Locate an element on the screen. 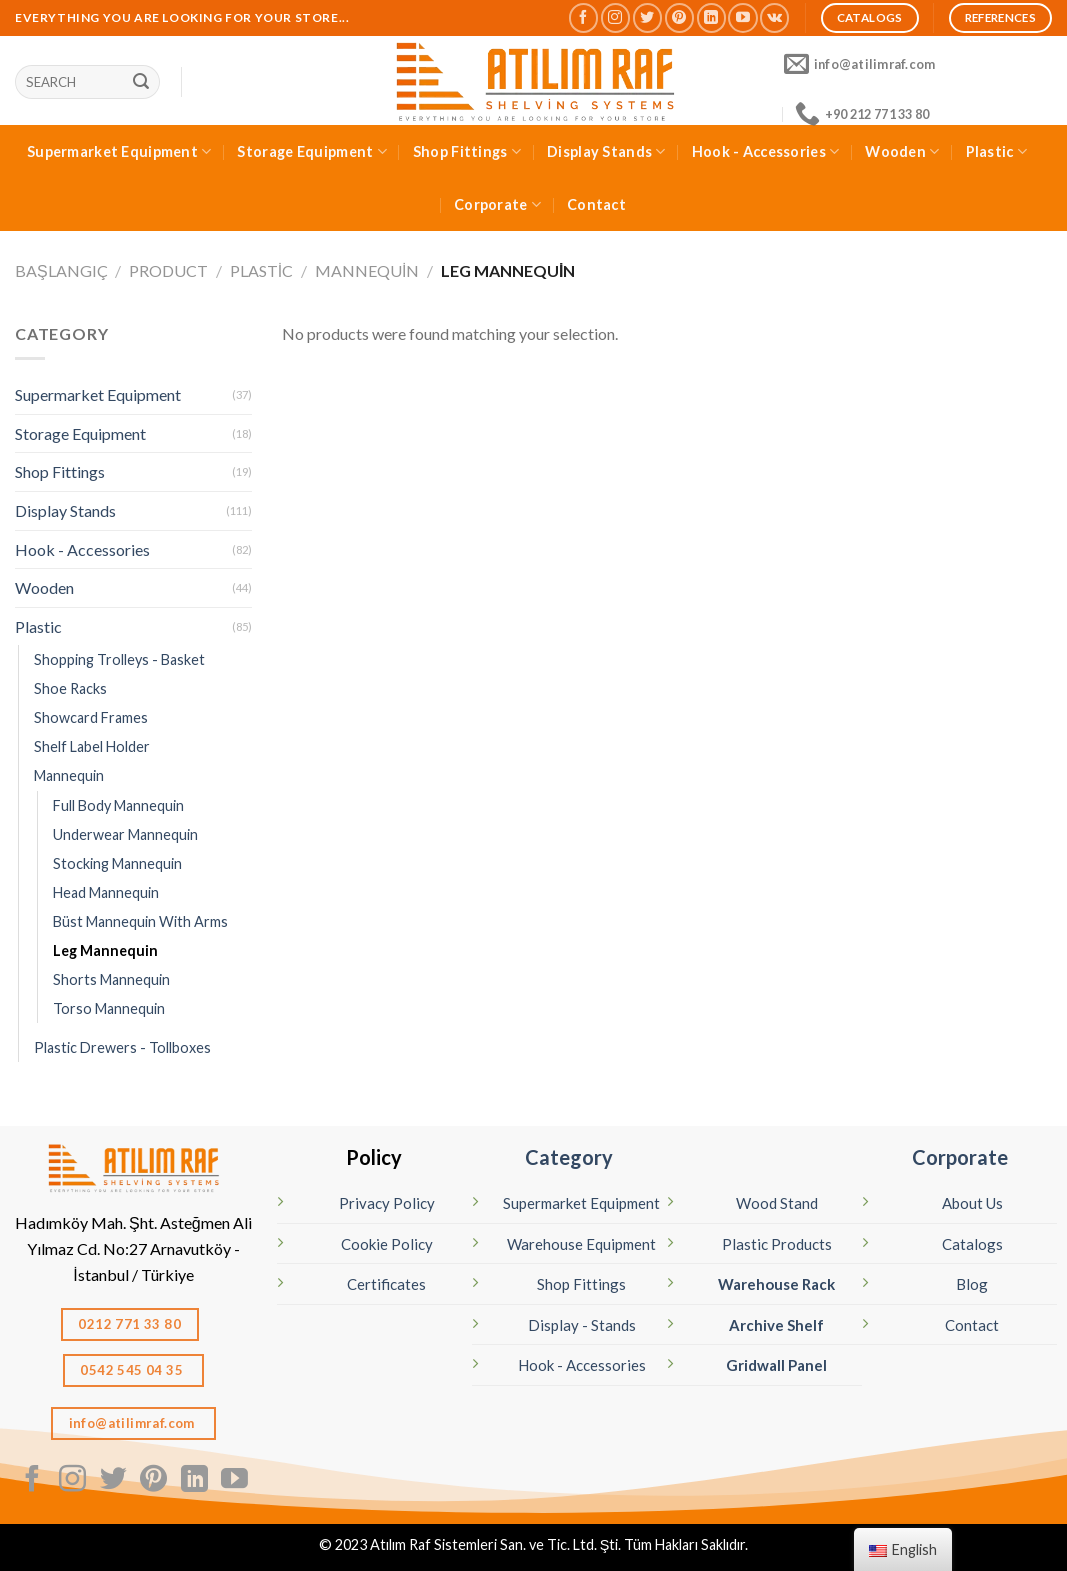 The height and width of the screenshot is (1571, 1067). [Follow on Twitter] is located at coordinates (647, 17).